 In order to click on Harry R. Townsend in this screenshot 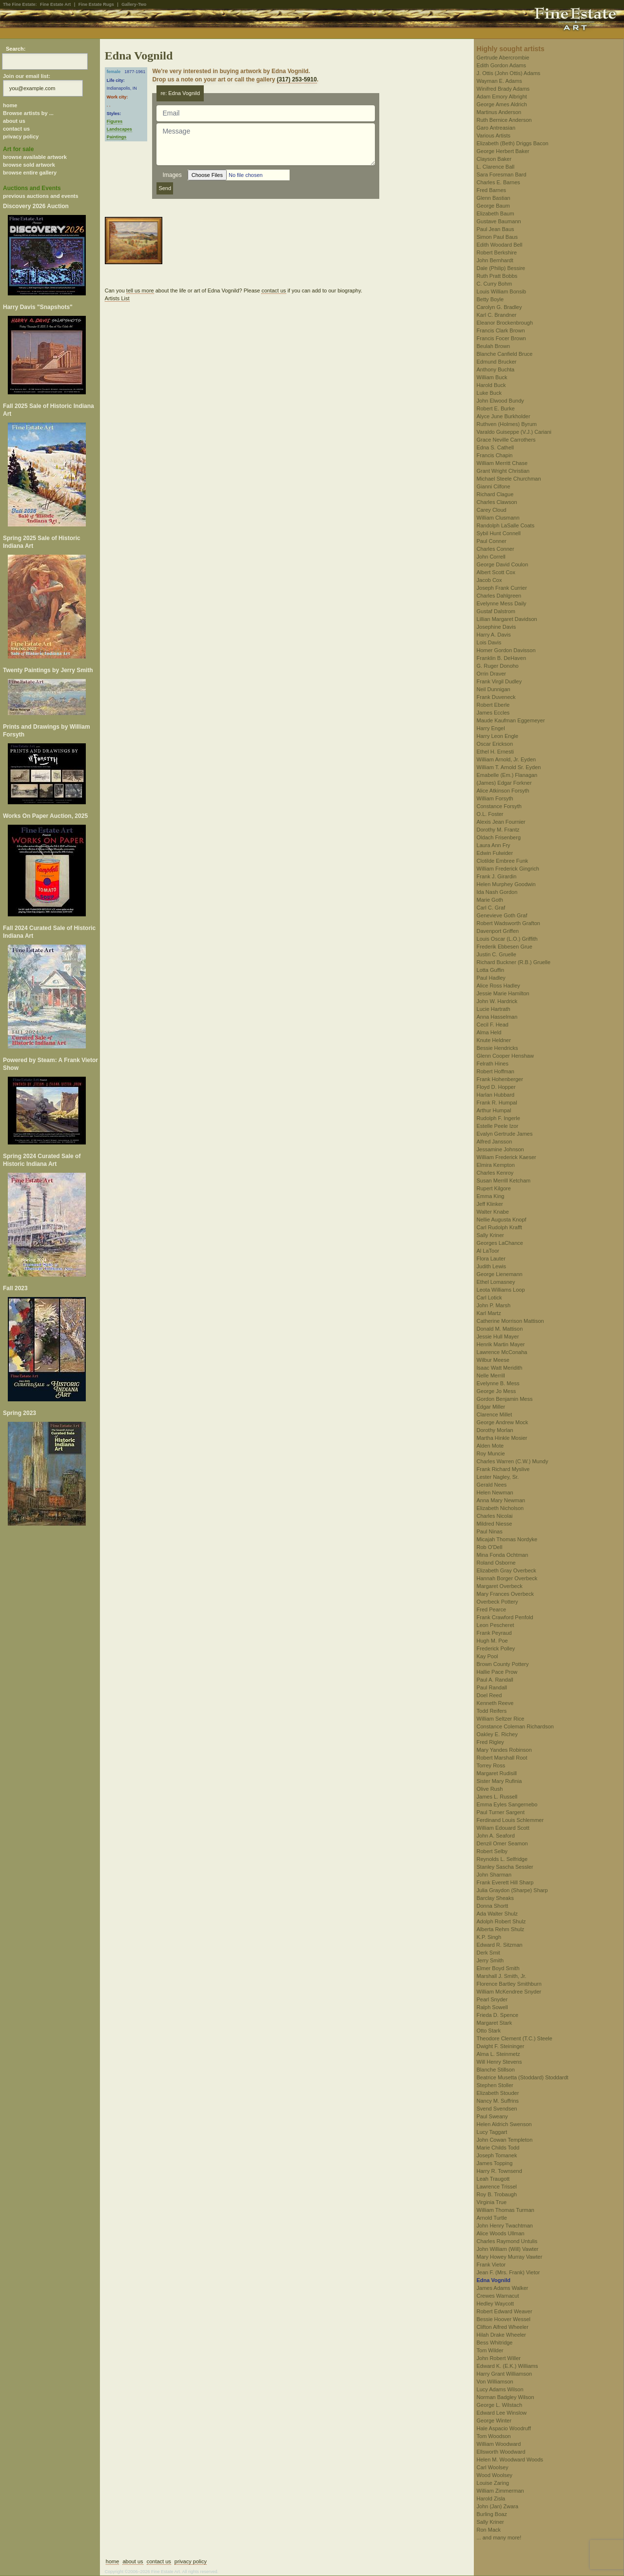, I will do `click(499, 2171)`.